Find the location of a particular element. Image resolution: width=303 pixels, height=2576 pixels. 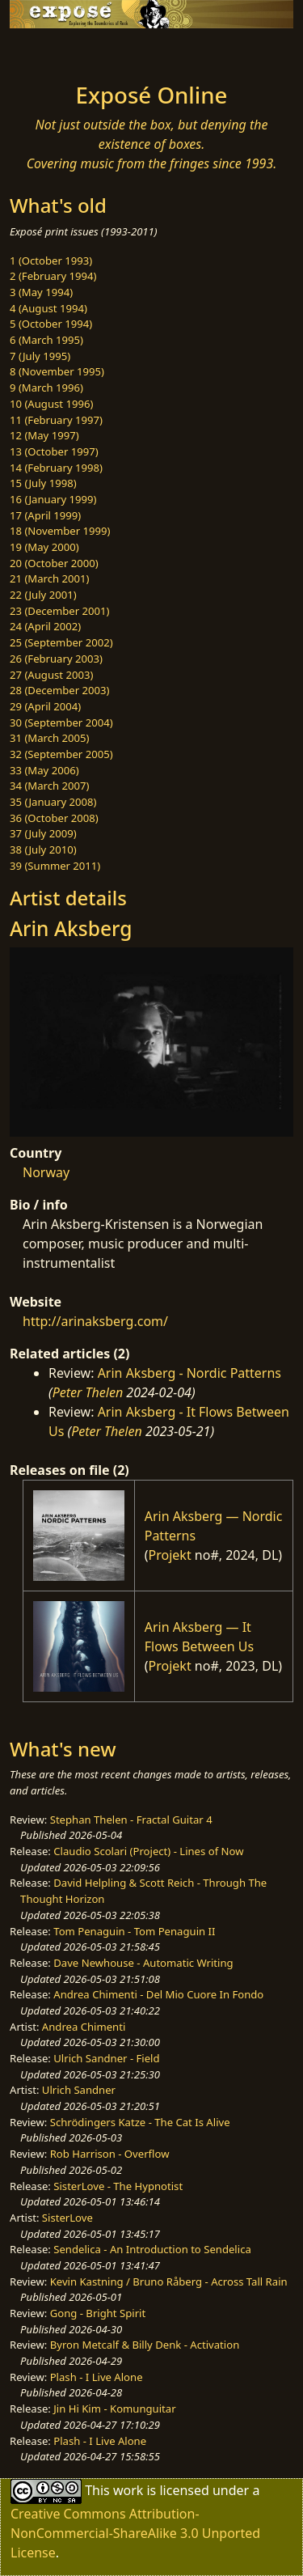

36 (October 2008) is located at coordinates (54, 818).